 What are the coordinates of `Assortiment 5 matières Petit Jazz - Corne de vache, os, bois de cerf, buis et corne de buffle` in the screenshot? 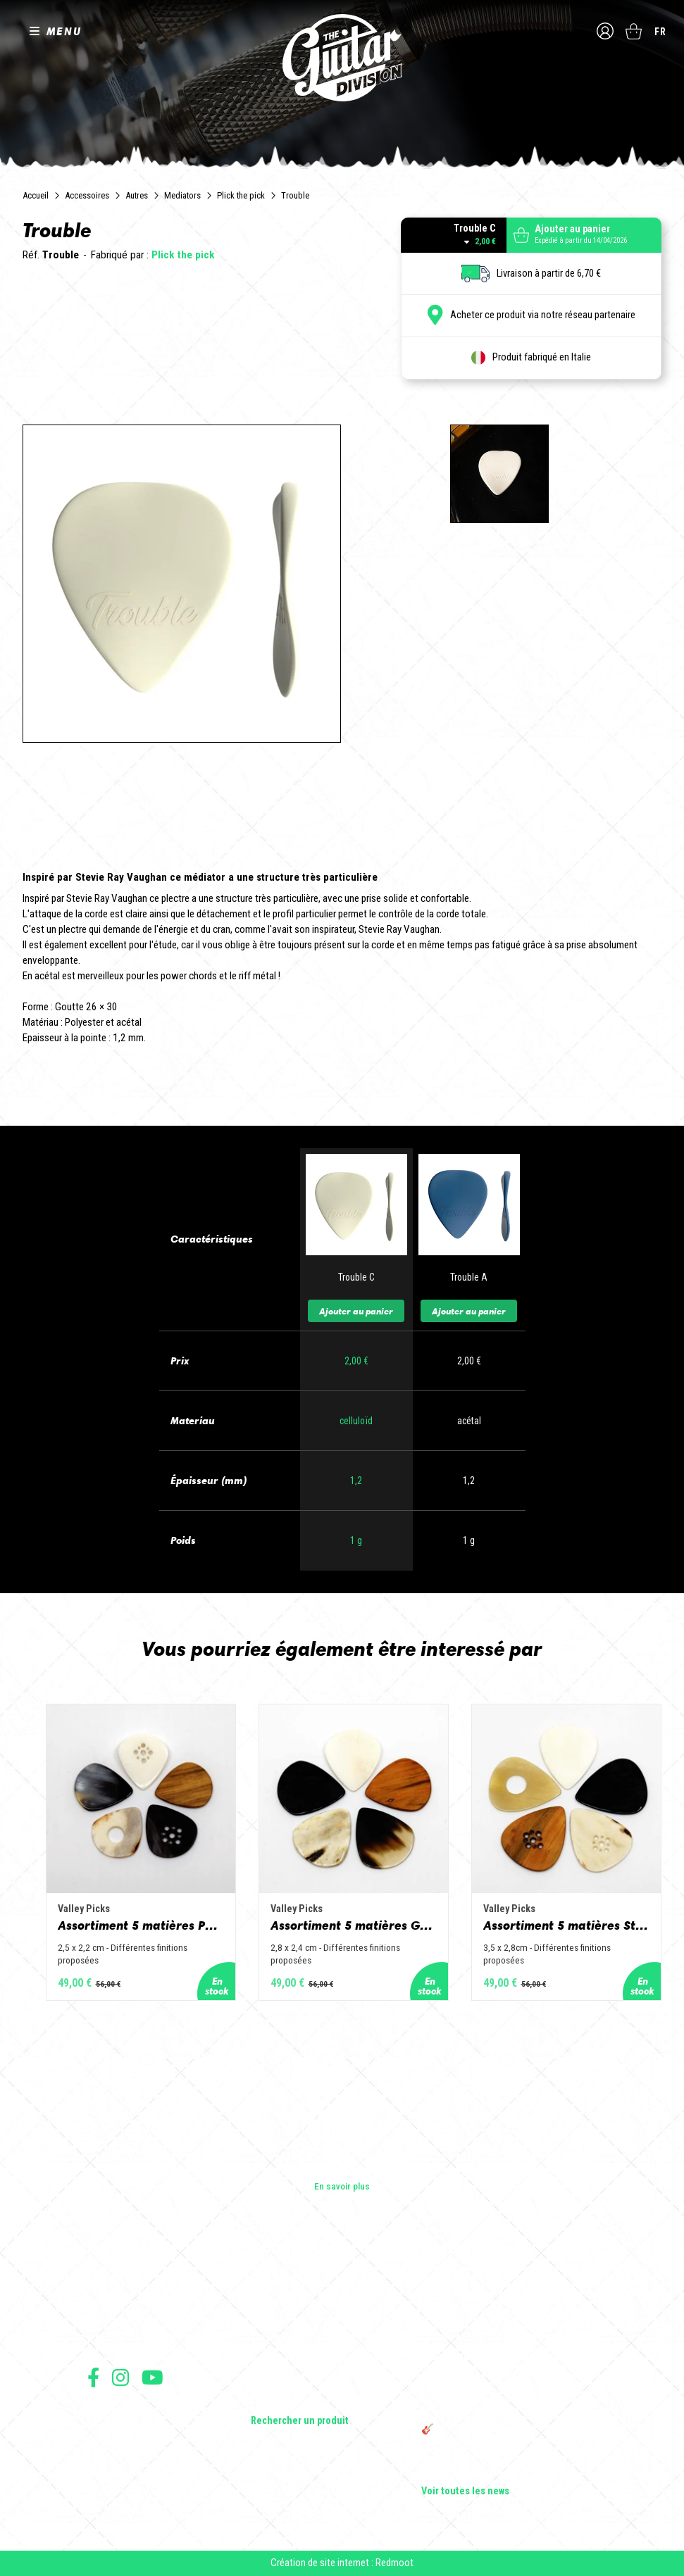 It's located at (141, 1925).